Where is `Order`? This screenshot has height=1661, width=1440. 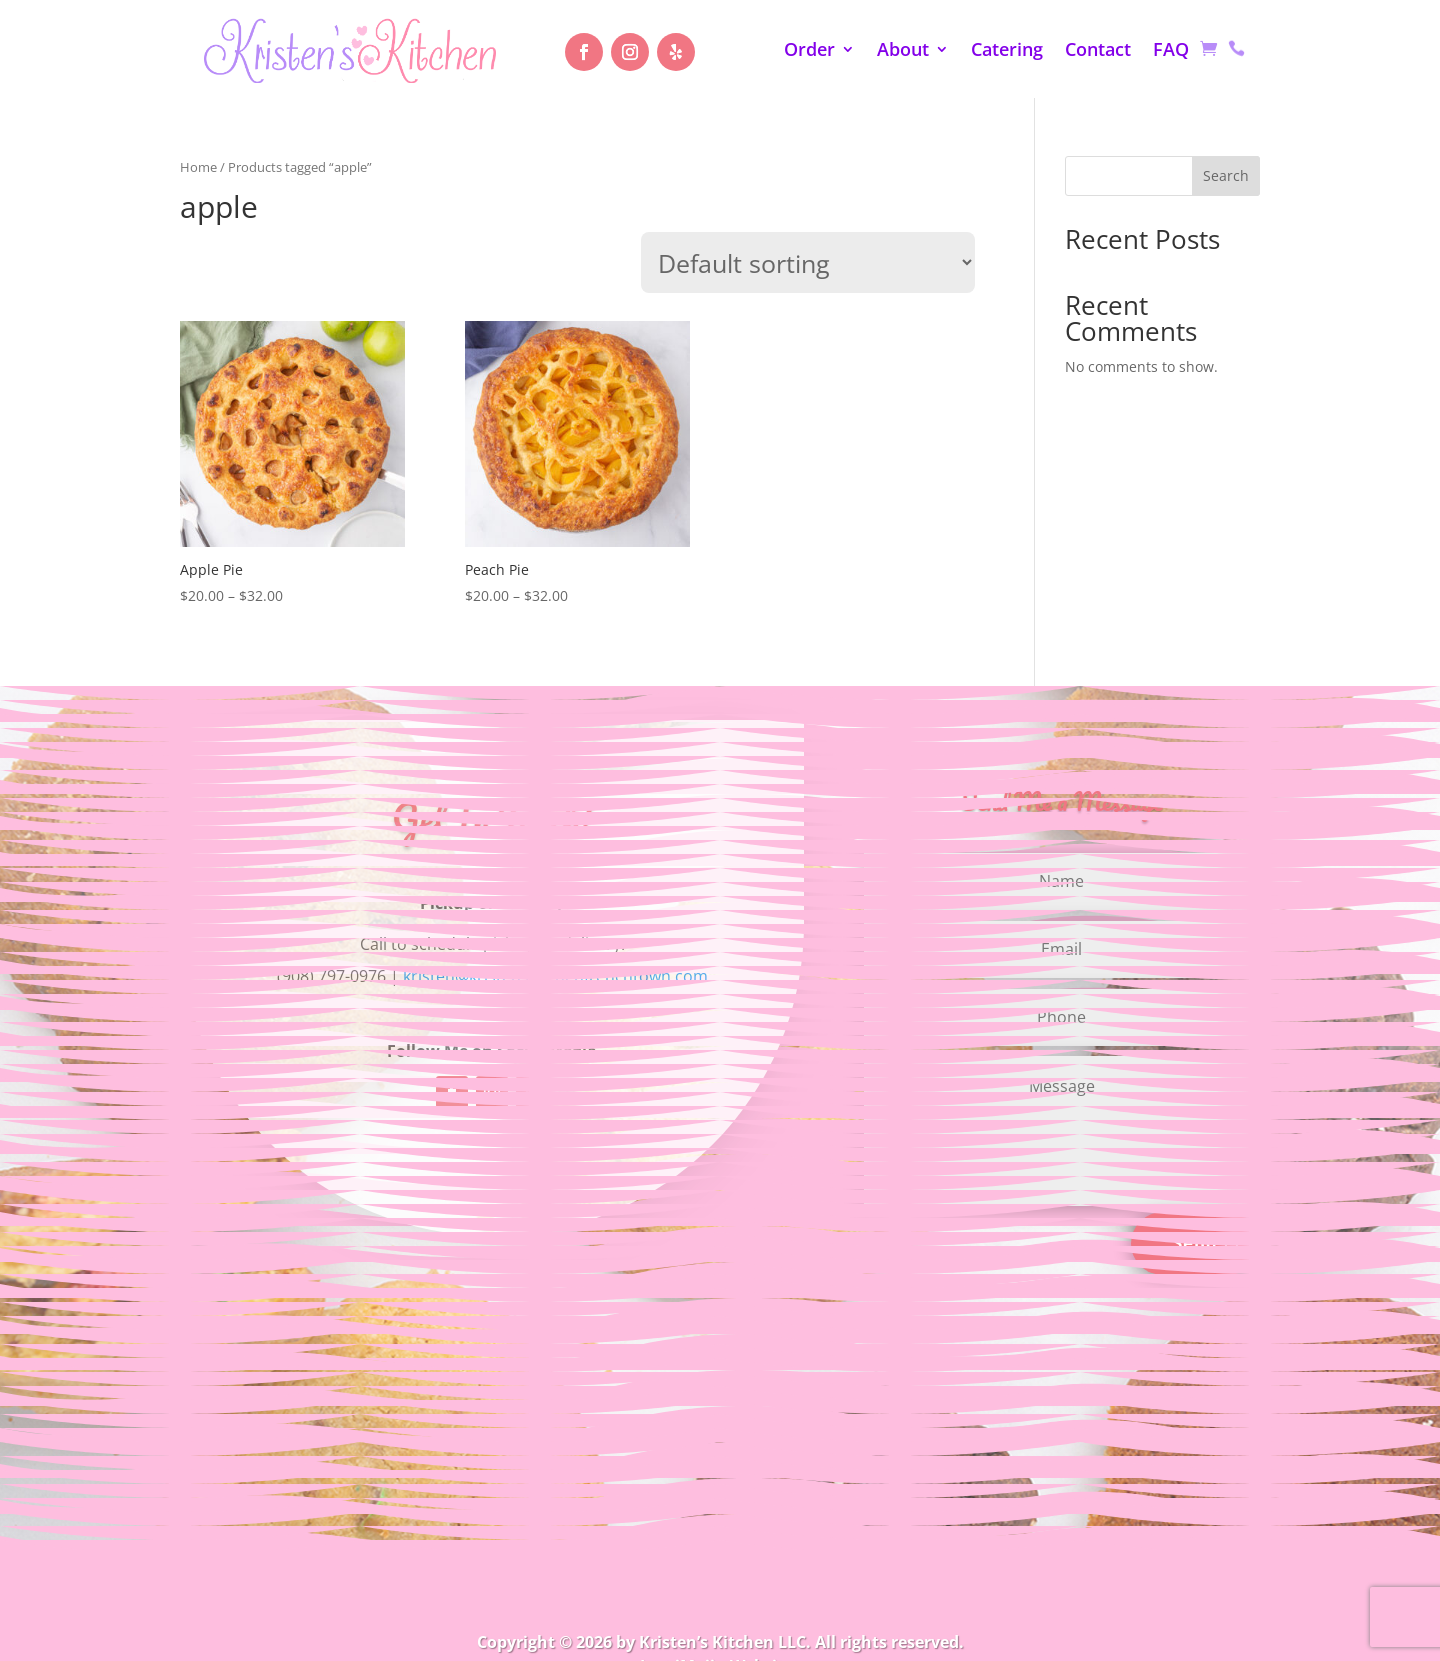
Order is located at coordinates (809, 51).